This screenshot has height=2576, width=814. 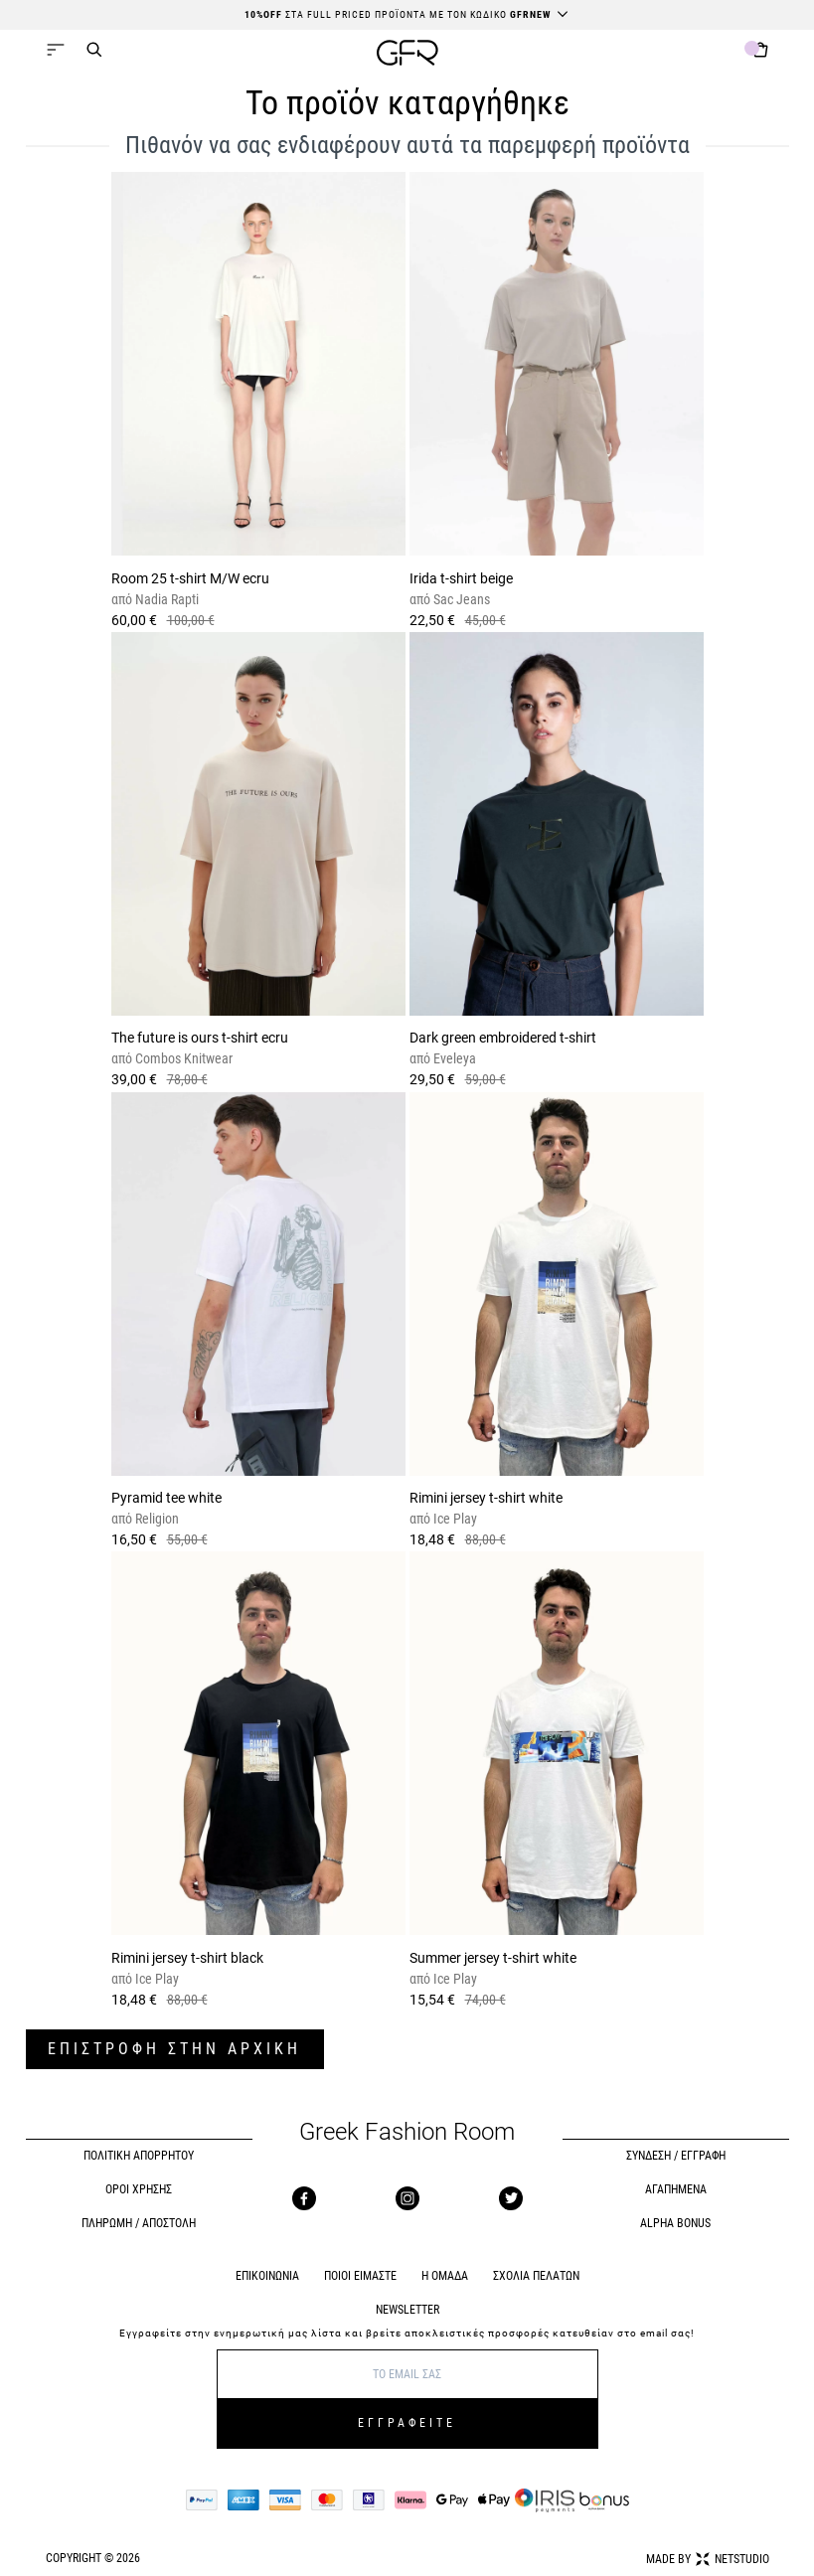 What do you see at coordinates (155, 1519) in the screenshot?
I see `Religion` at bounding box center [155, 1519].